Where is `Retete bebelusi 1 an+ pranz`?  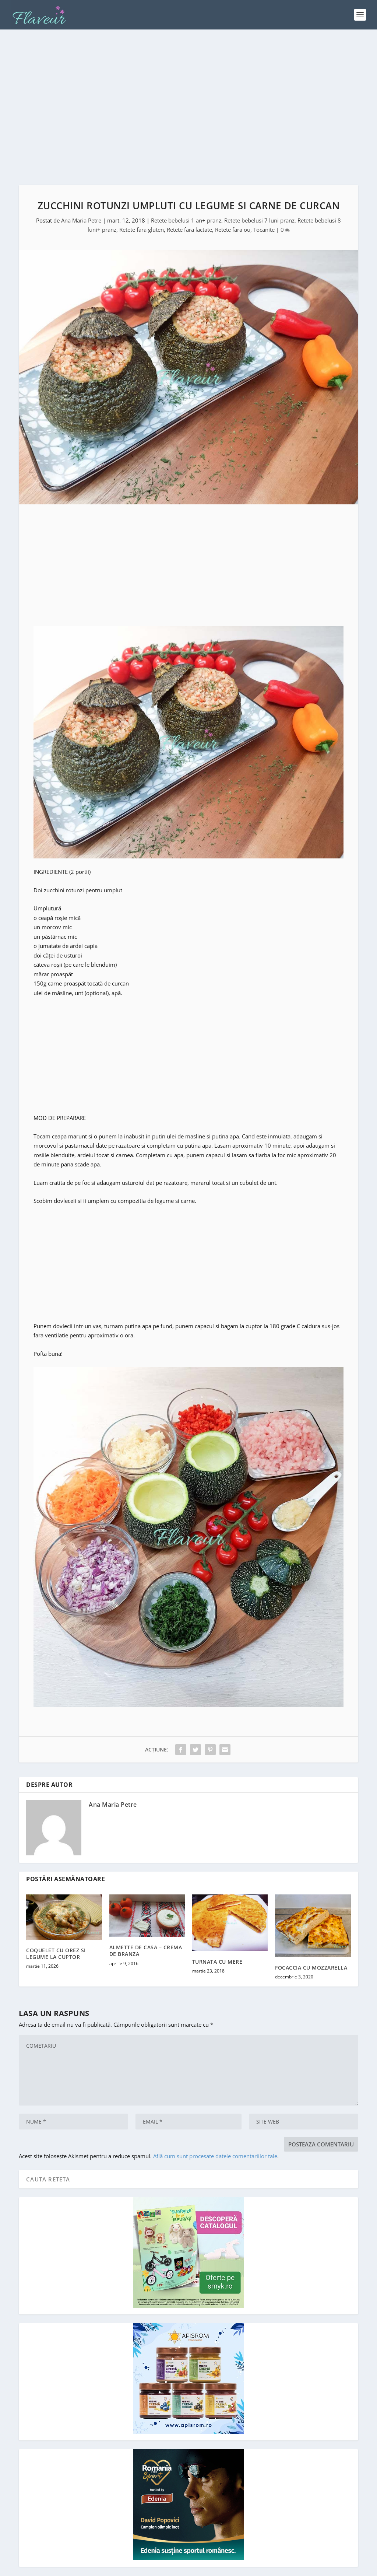
Retete bebelusi 1 an+ pranz is located at coordinates (186, 197).